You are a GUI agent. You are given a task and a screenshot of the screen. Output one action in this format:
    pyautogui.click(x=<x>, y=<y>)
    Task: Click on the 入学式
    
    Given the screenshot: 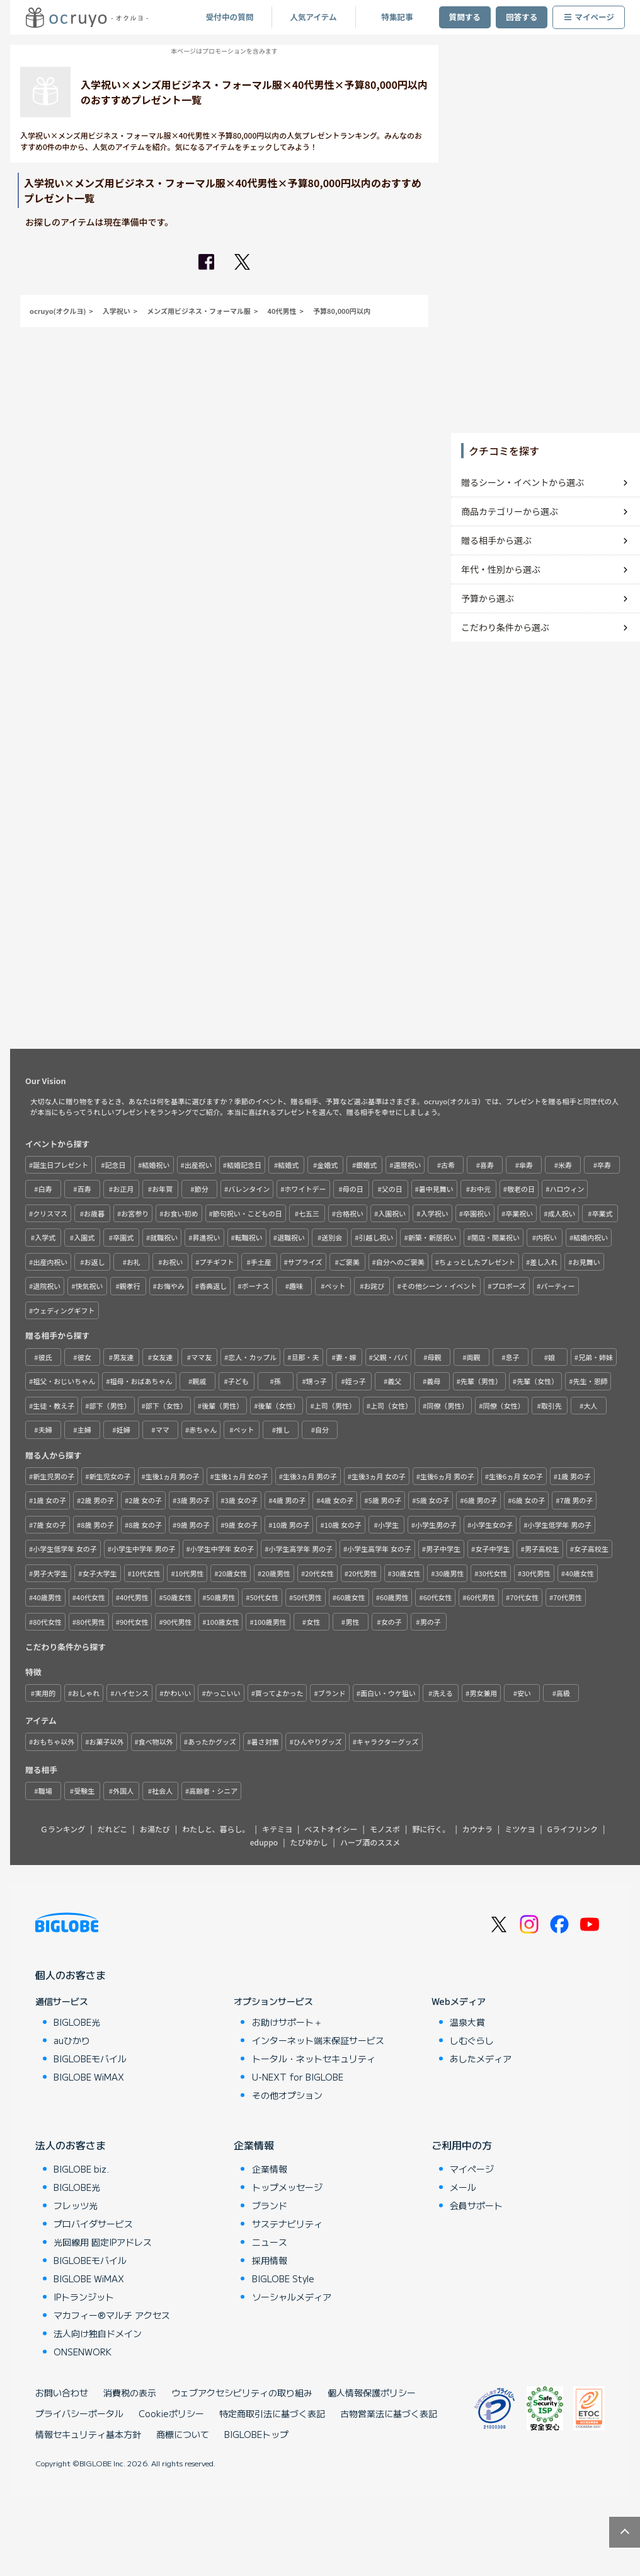 What is the action you would take?
    pyautogui.click(x=45, y=1237)
    